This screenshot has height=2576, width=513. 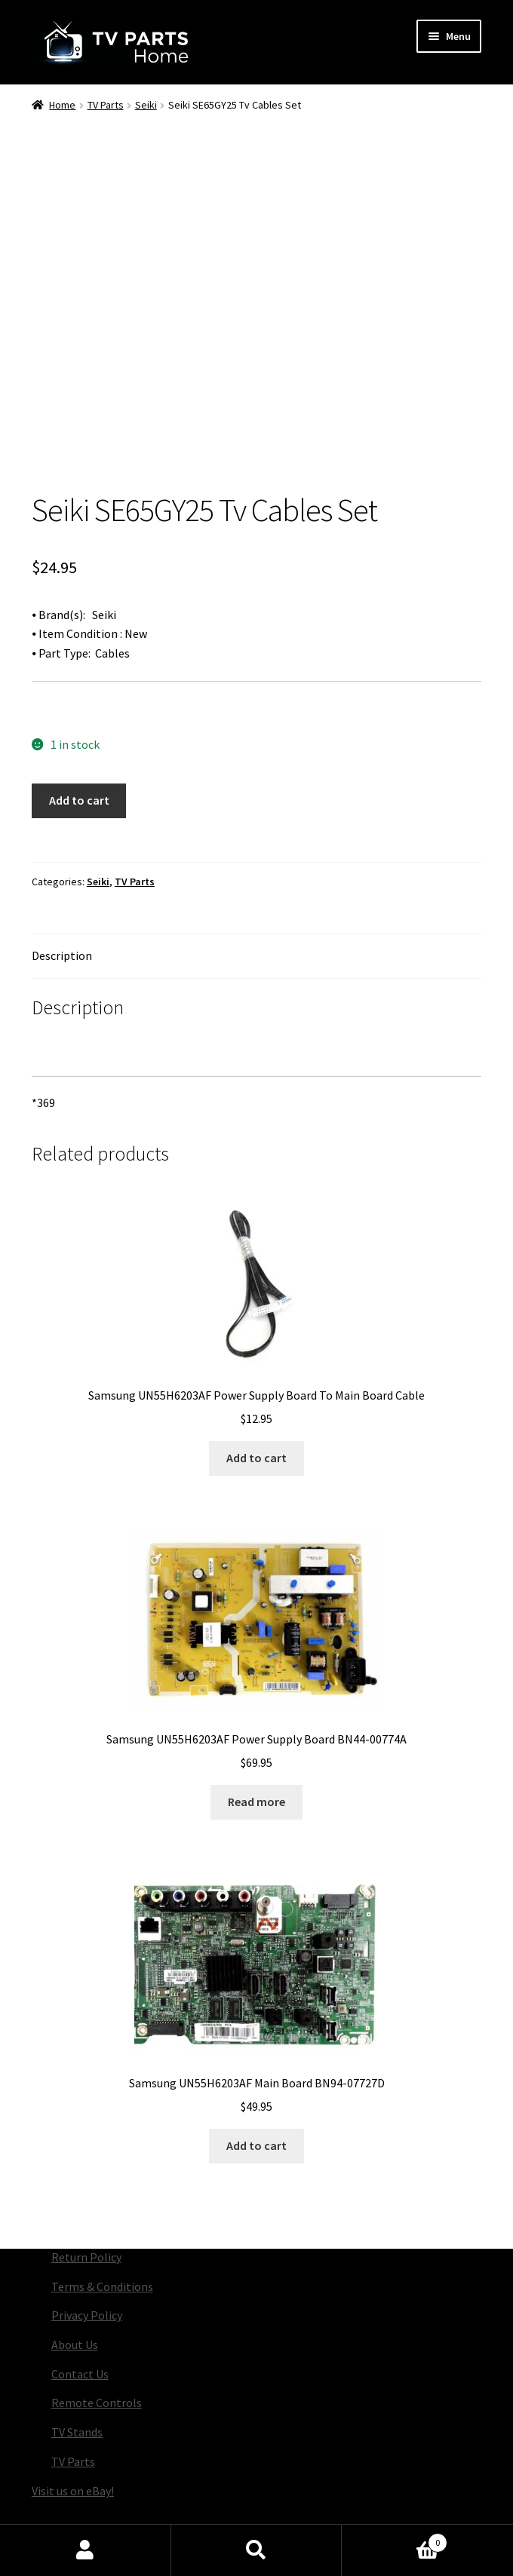 What do you see at coordinates (73, 2432) in the screenshot?
I see `Visit us on eBay!` at bounding box center [73, 2432].